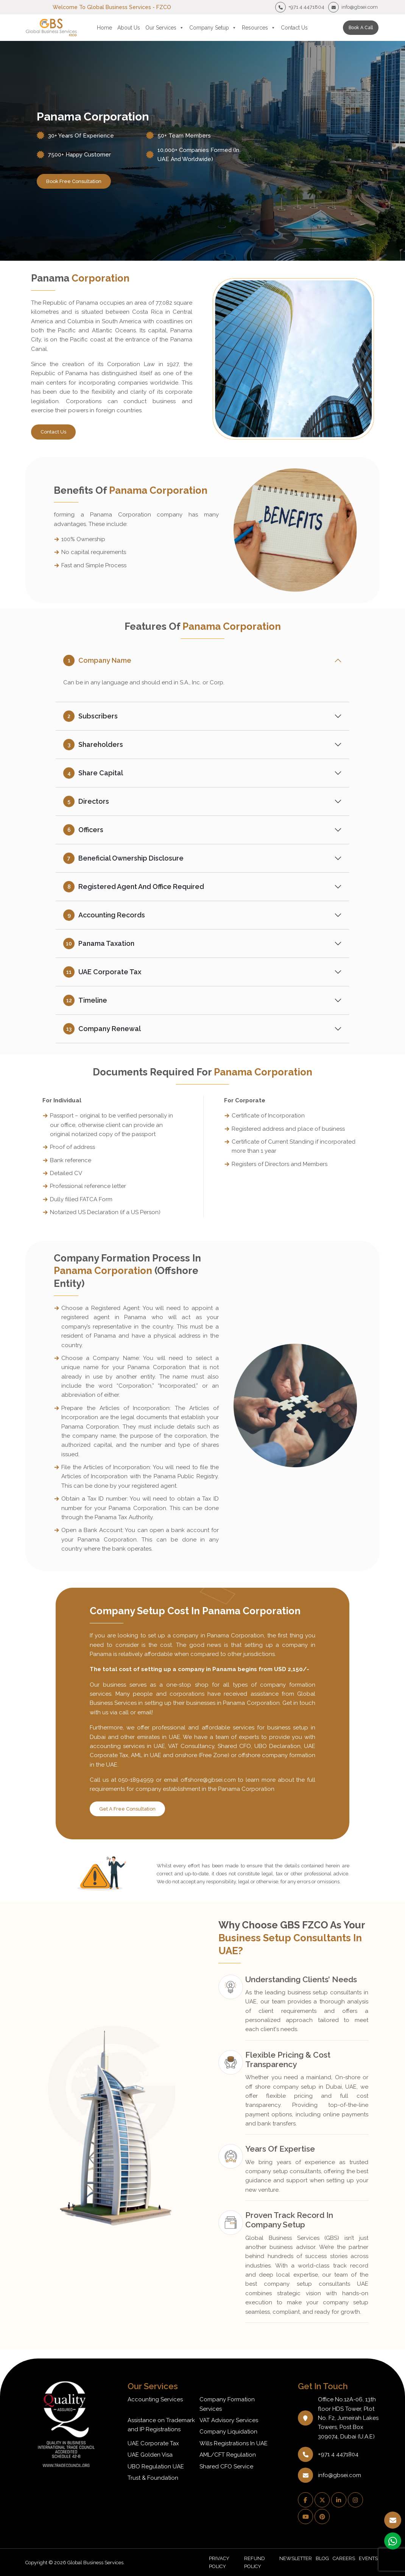 The height and width of the screenshot is (2576, 405). I want to click on UBO Declaration, so click(277, 1746).